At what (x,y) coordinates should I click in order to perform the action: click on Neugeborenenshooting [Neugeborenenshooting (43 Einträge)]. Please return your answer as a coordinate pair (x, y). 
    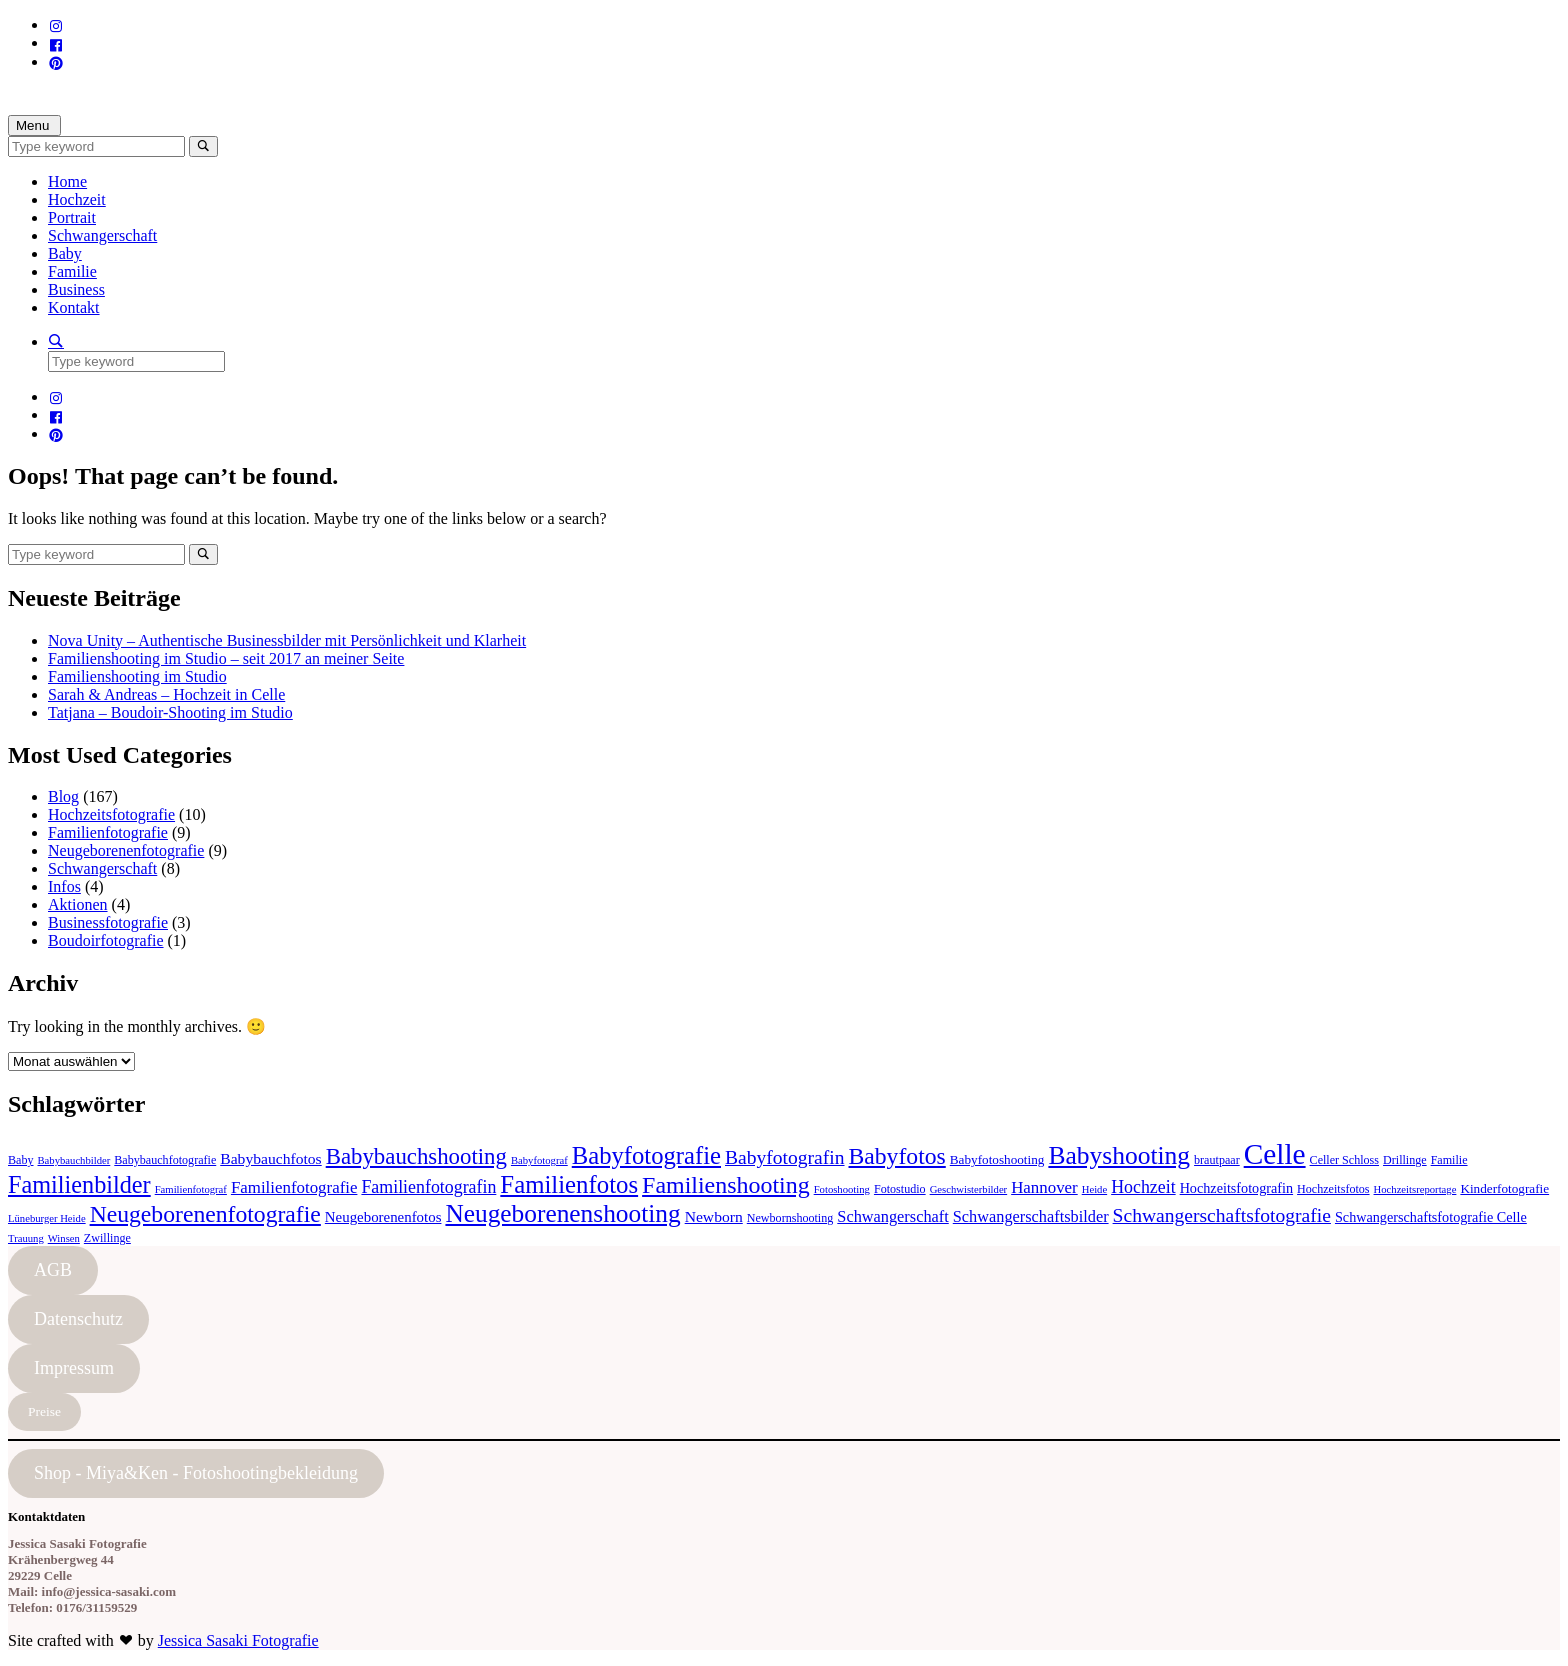
    Looking at the image, I should click on (562, 1213).